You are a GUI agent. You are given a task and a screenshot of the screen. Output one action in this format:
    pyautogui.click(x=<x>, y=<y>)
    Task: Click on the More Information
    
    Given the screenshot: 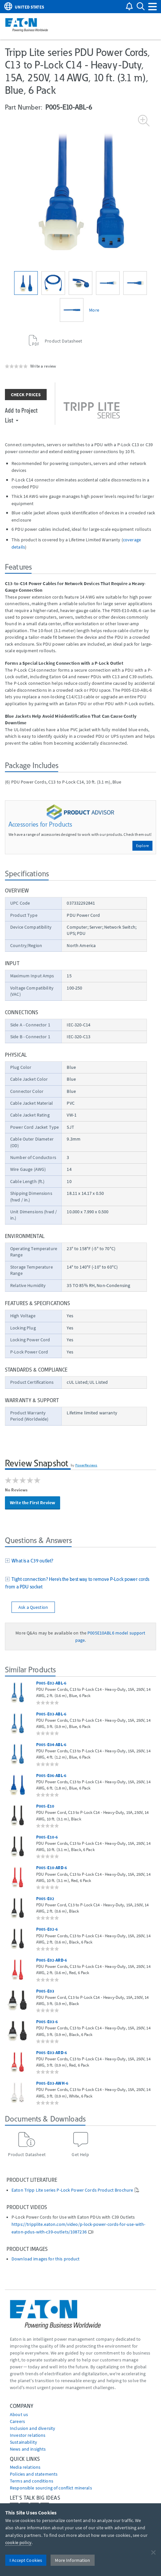 What is the action you would take?
    pyautogui.click(x=72, y=2560)
    